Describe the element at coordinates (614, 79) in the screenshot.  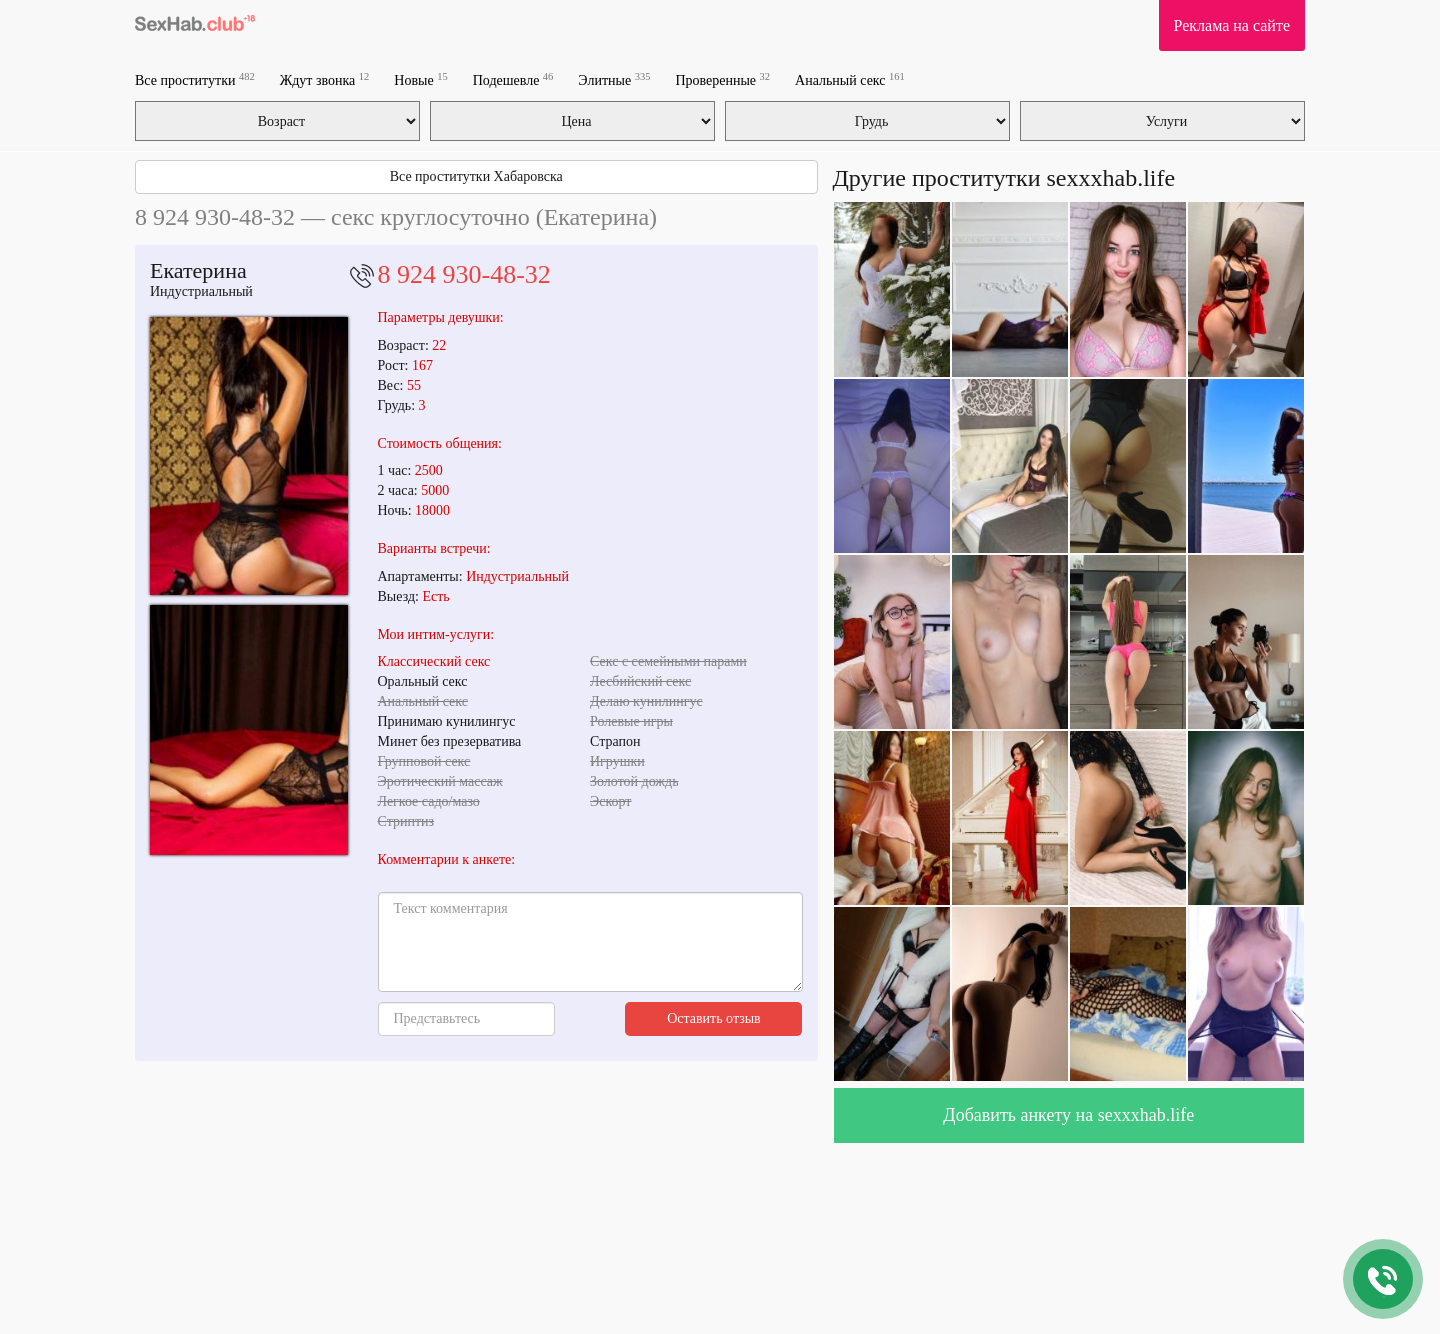
I see `Элитные` at that location.